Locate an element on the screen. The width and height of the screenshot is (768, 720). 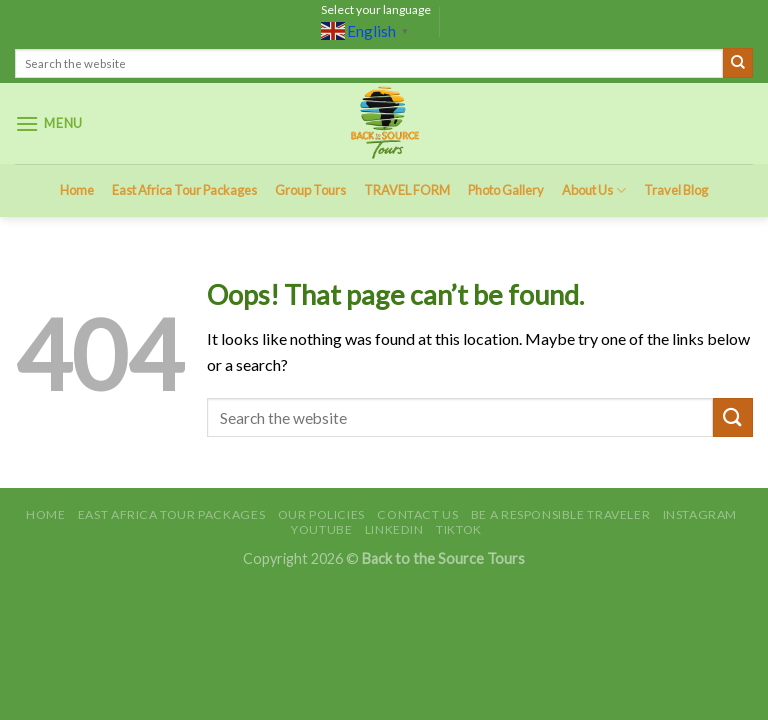
LinkedIn is located at coordinates (394, 529).